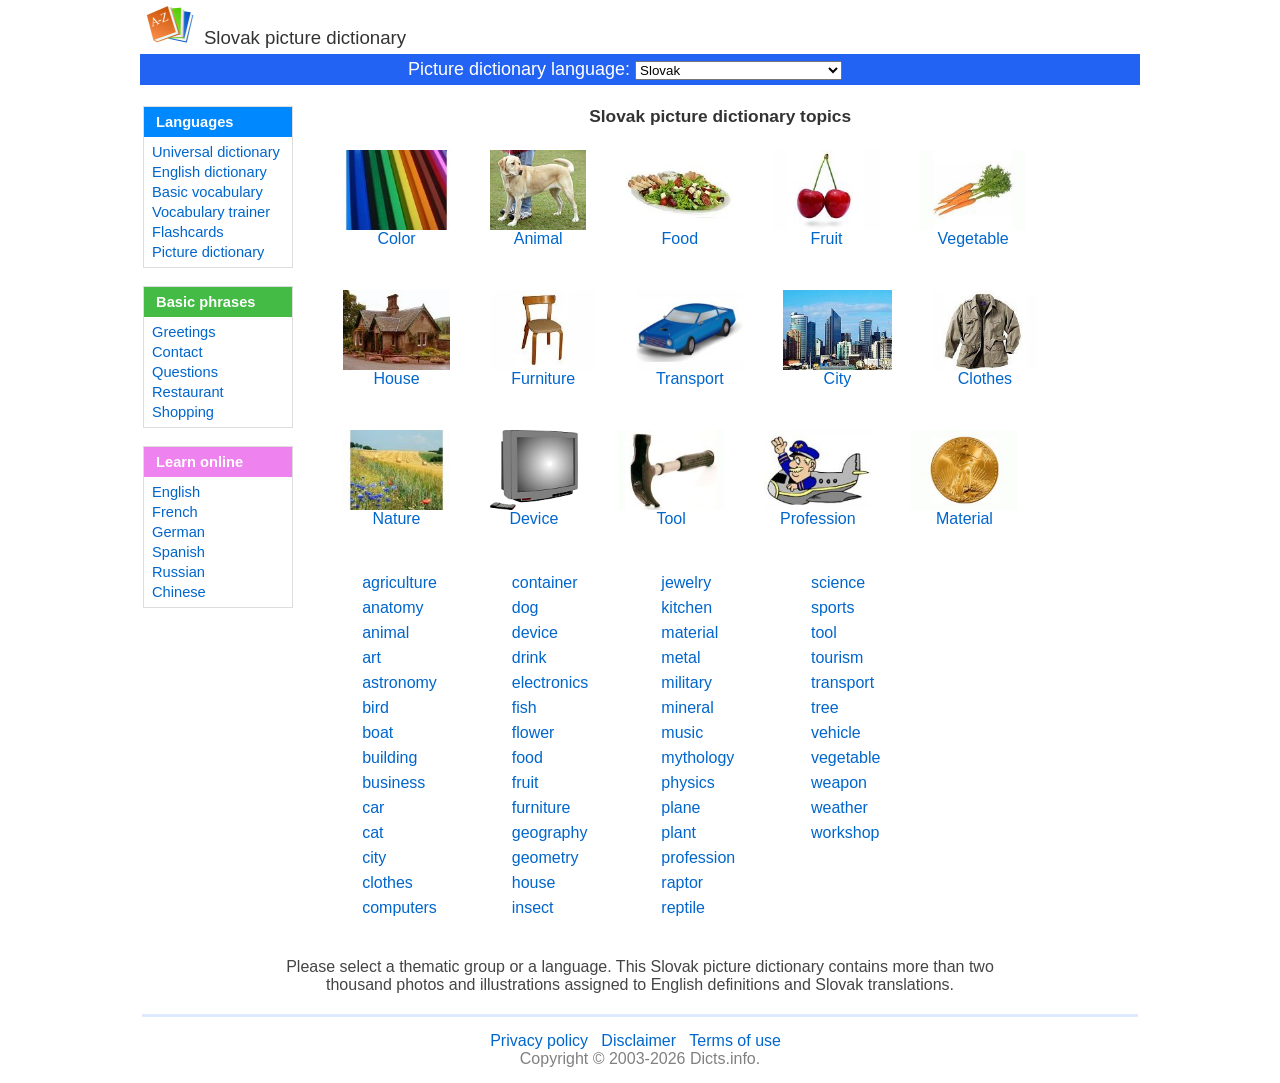 The height and width of the screenshot is (1083, 1280). Describe the element at coordinates (385, 632) in the screenshot. I see `animal` at that location.